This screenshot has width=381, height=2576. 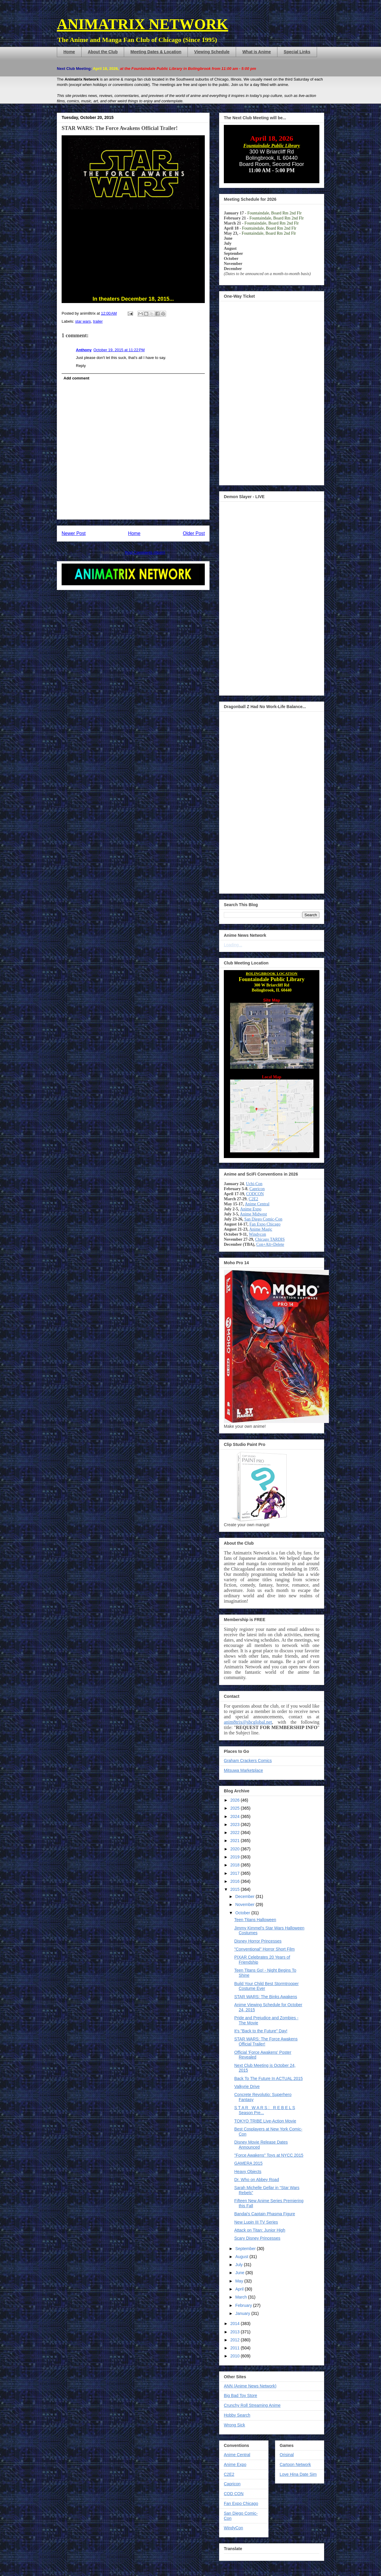 What do you see at coordinates (237, 2415) in the screenshot?
I see `Hobby Search` at bounding box center [237, 2415].